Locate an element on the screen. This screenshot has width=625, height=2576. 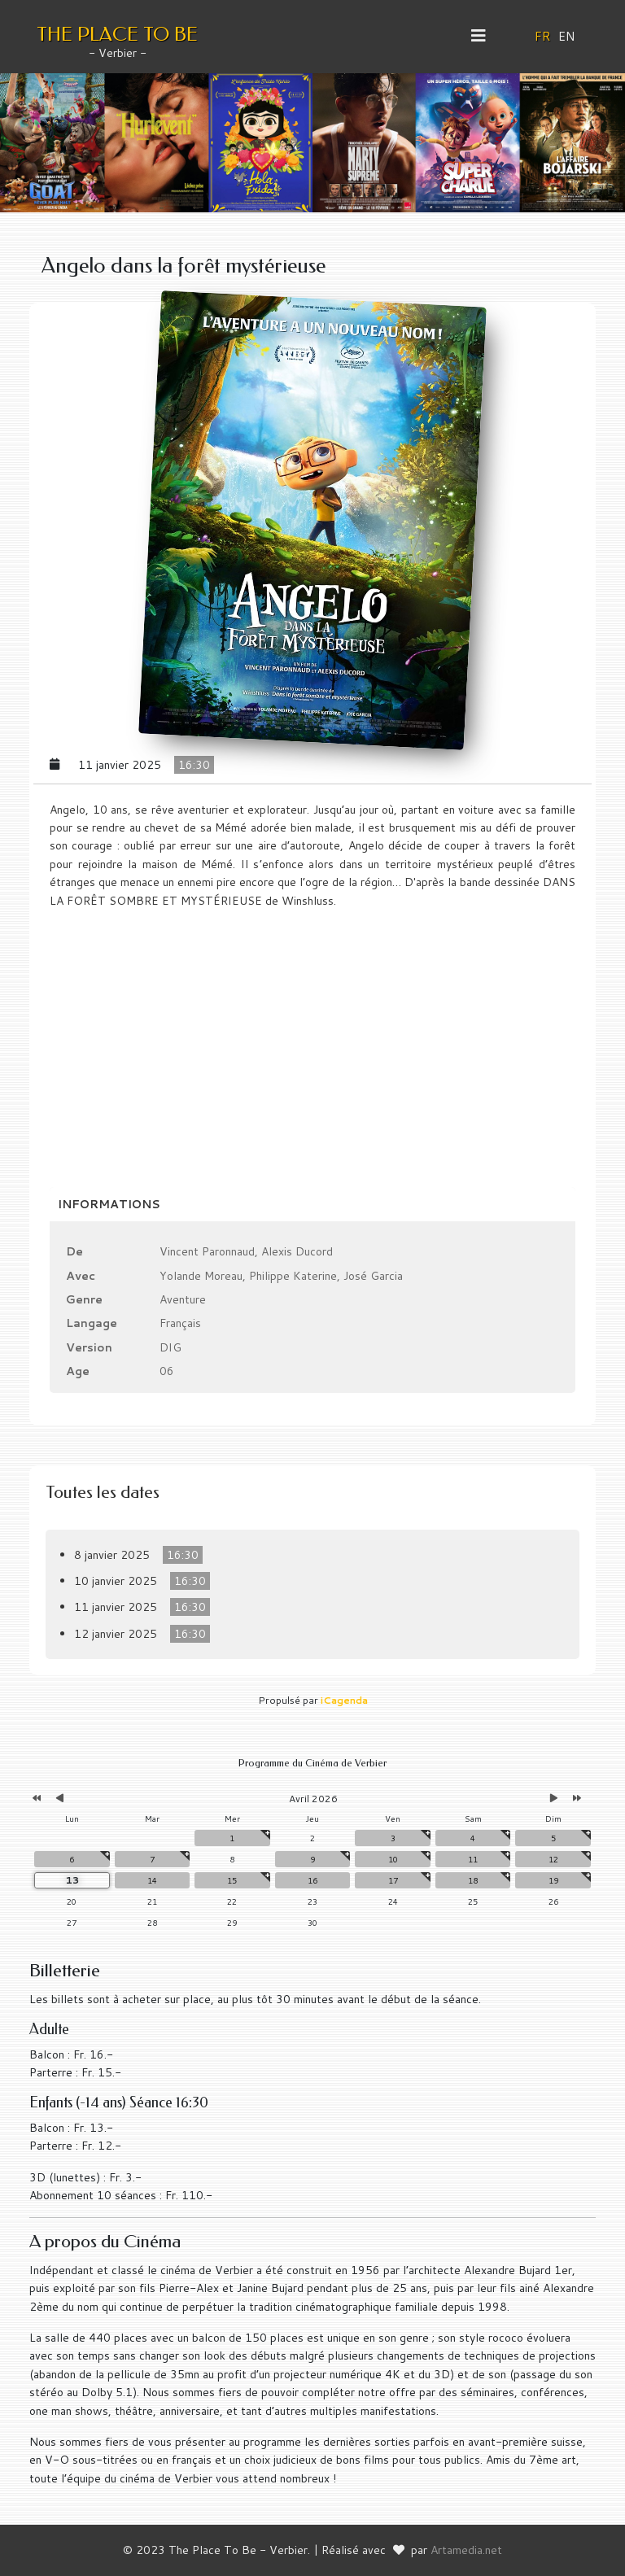
iCagenda is located at coordinates (344, 1700).